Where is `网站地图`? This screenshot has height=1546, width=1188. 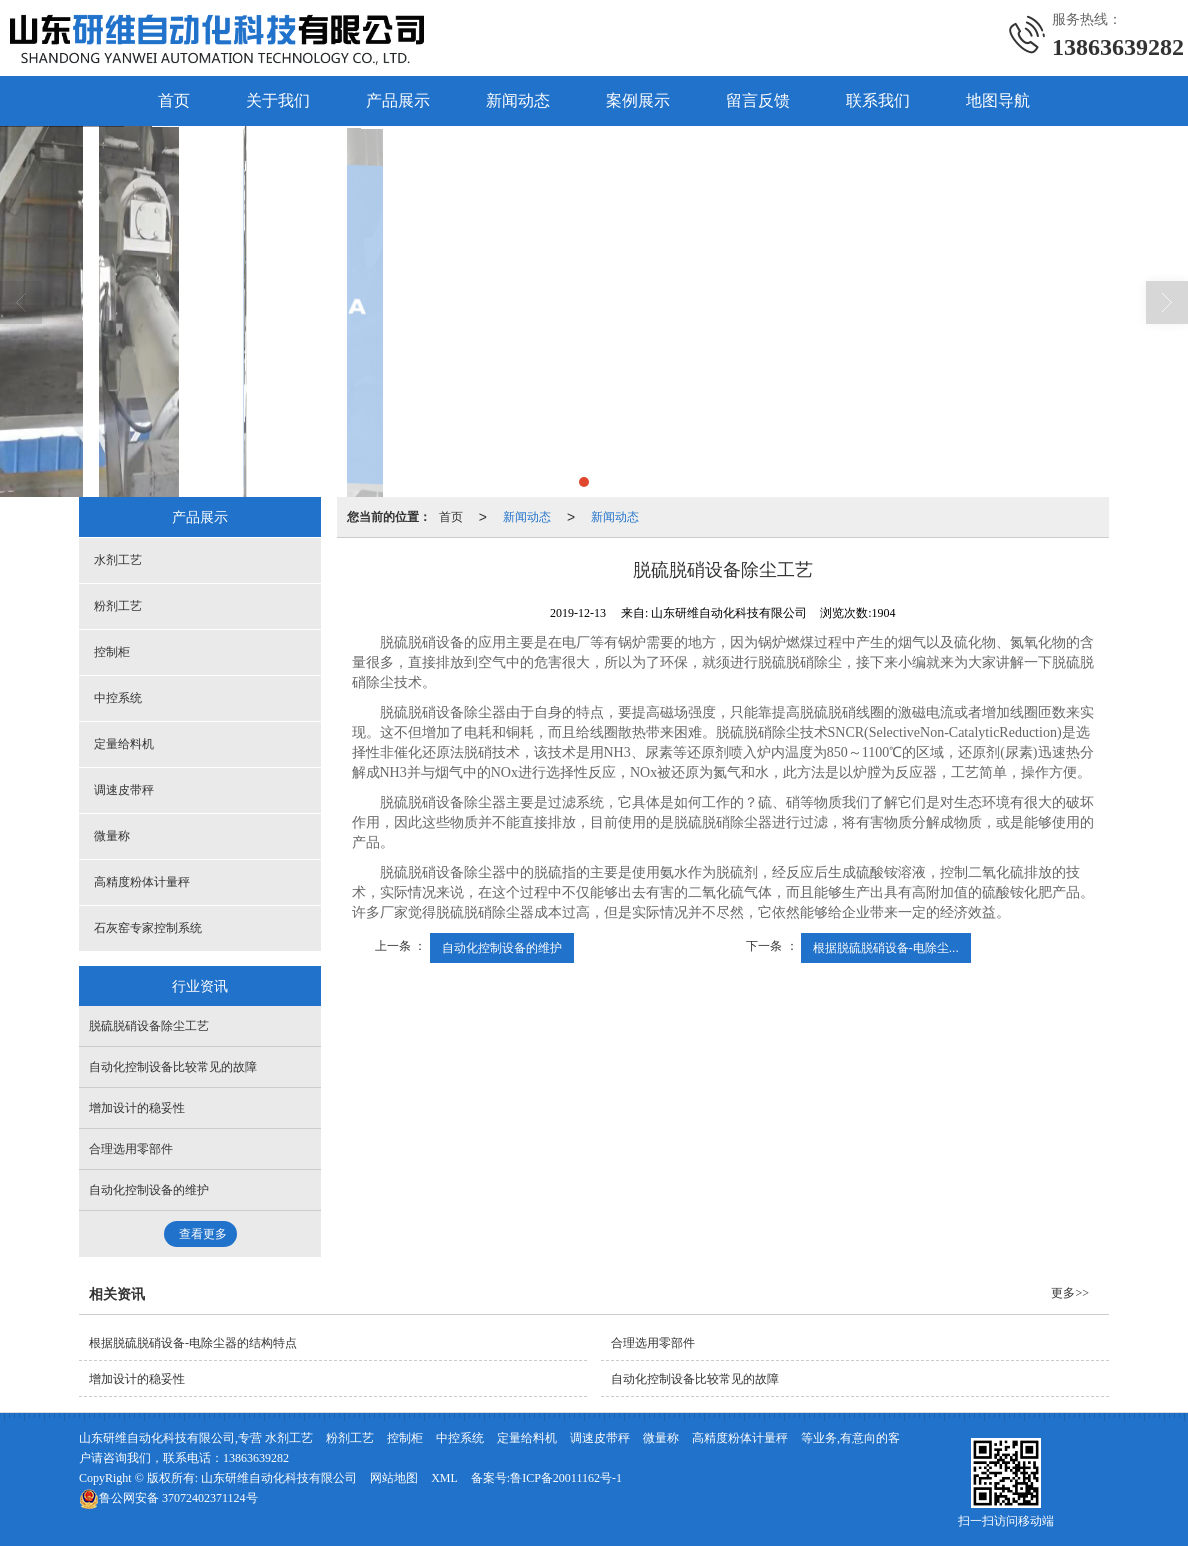
网站地图 is located at coordinates (394, 1477).